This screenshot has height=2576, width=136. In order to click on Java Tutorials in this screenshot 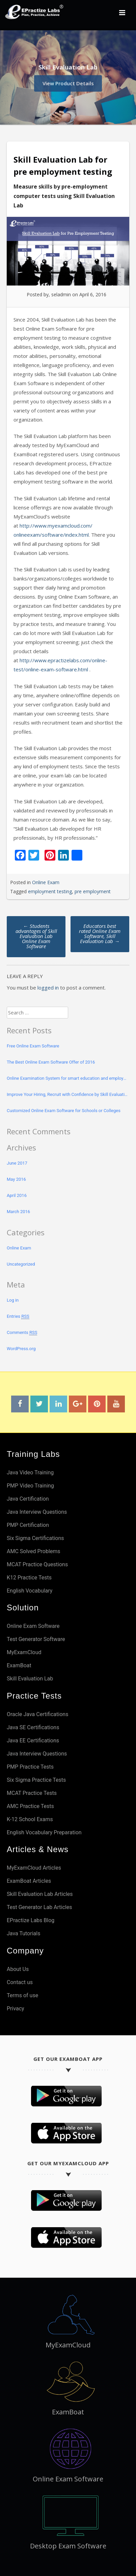, I will do `click(23, 1933)`.